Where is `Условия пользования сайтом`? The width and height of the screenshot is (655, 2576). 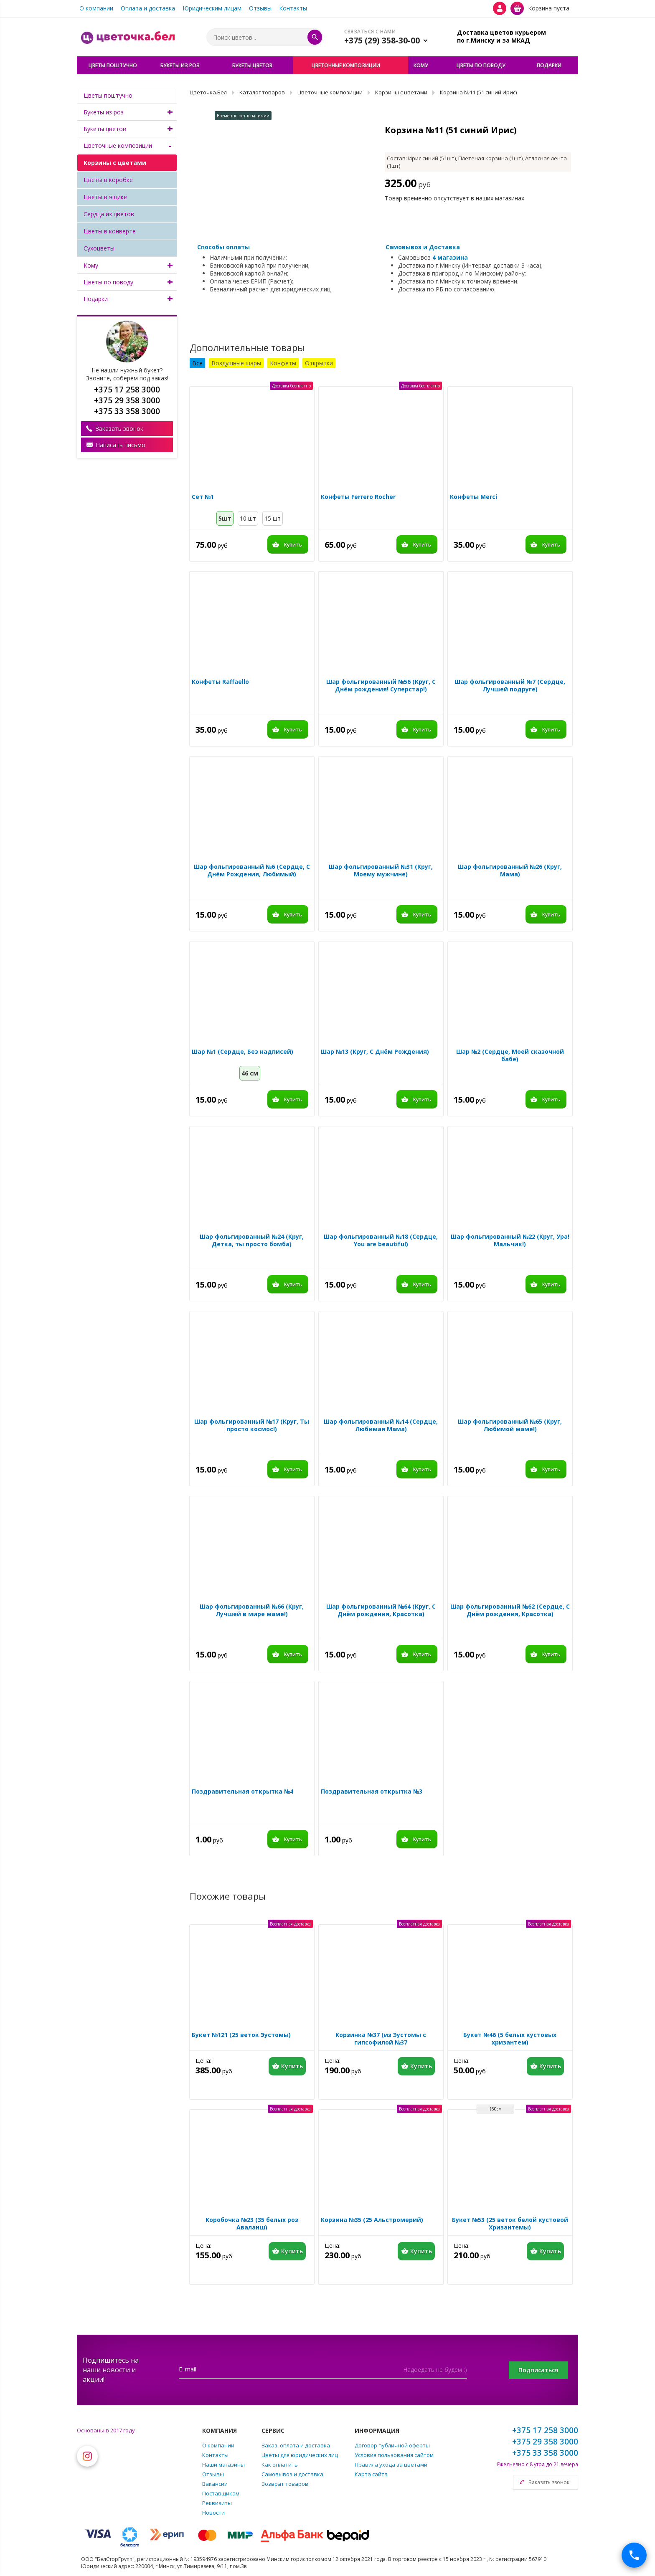 Условия пользования сайтом is located at coordinates (394, 2455).